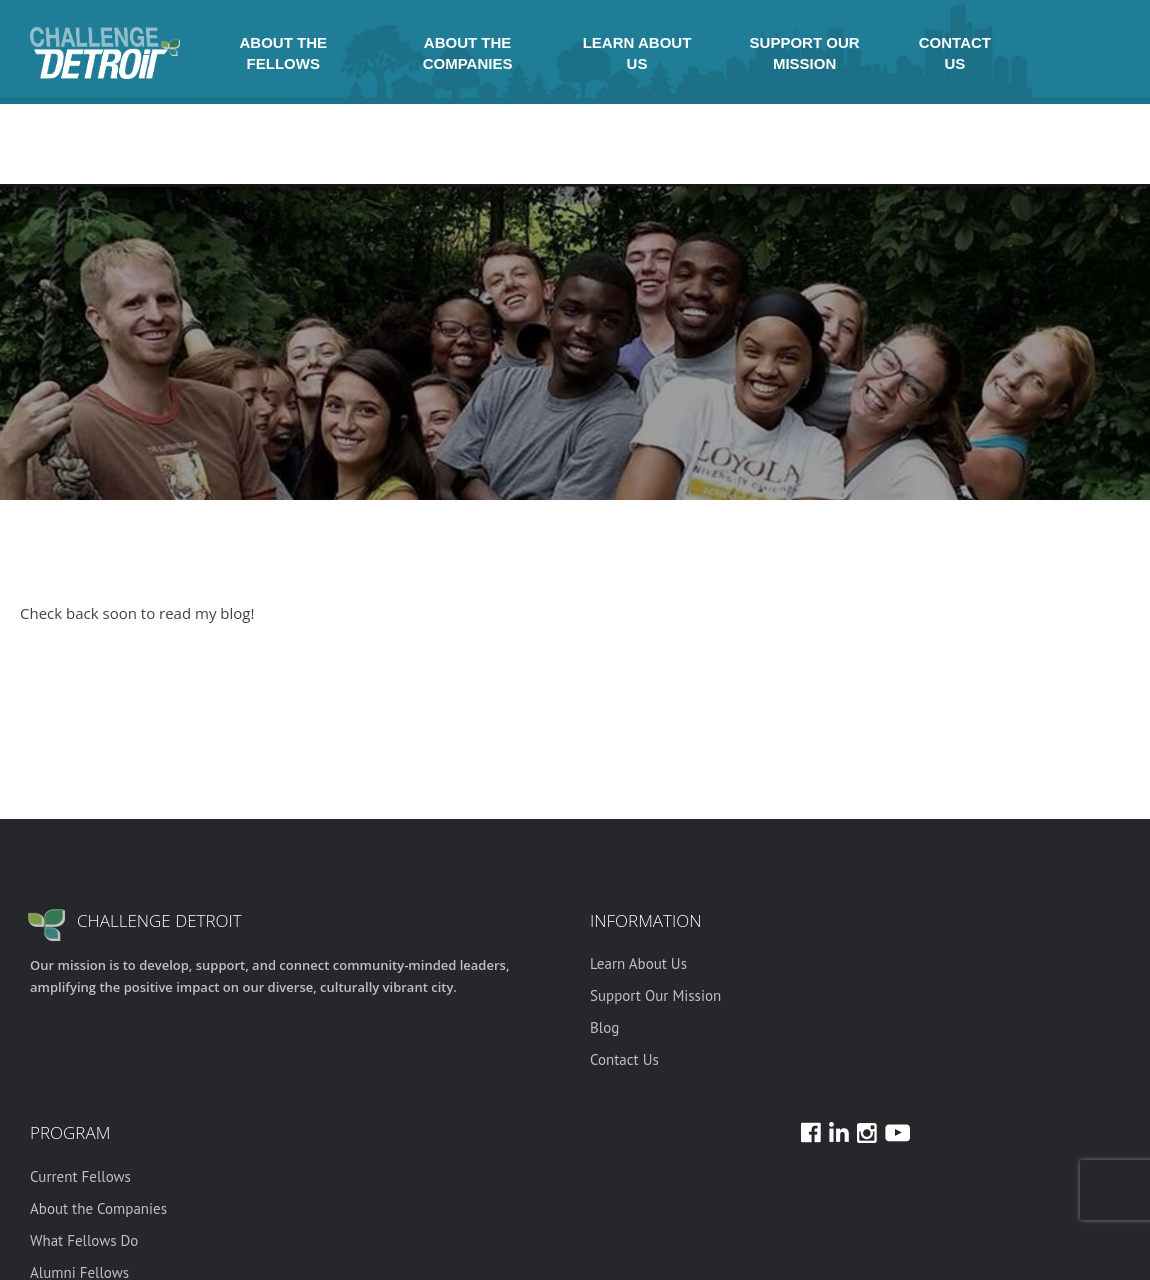 The width and height of the screenshot is (1150, 1280). Describe the element at coordinates (468, 53) in the screenshot. I see `About the Companies` at that location.